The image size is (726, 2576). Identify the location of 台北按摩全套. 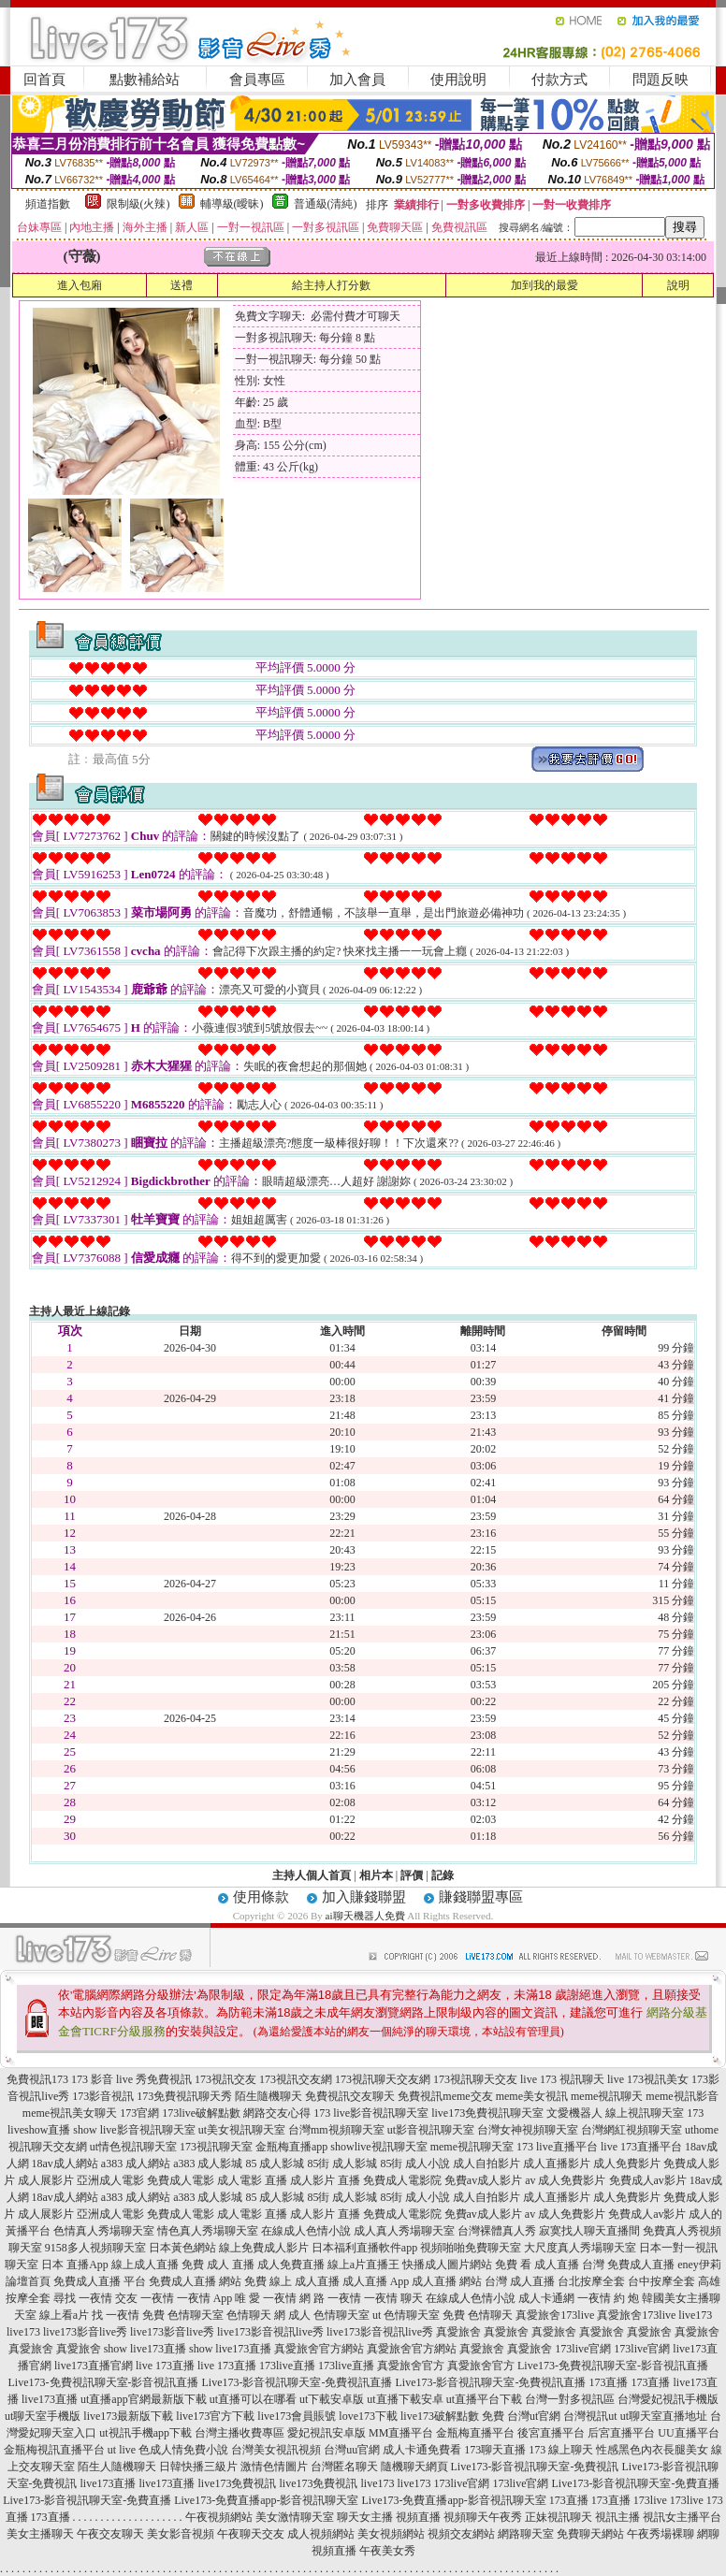
(591, 2281).